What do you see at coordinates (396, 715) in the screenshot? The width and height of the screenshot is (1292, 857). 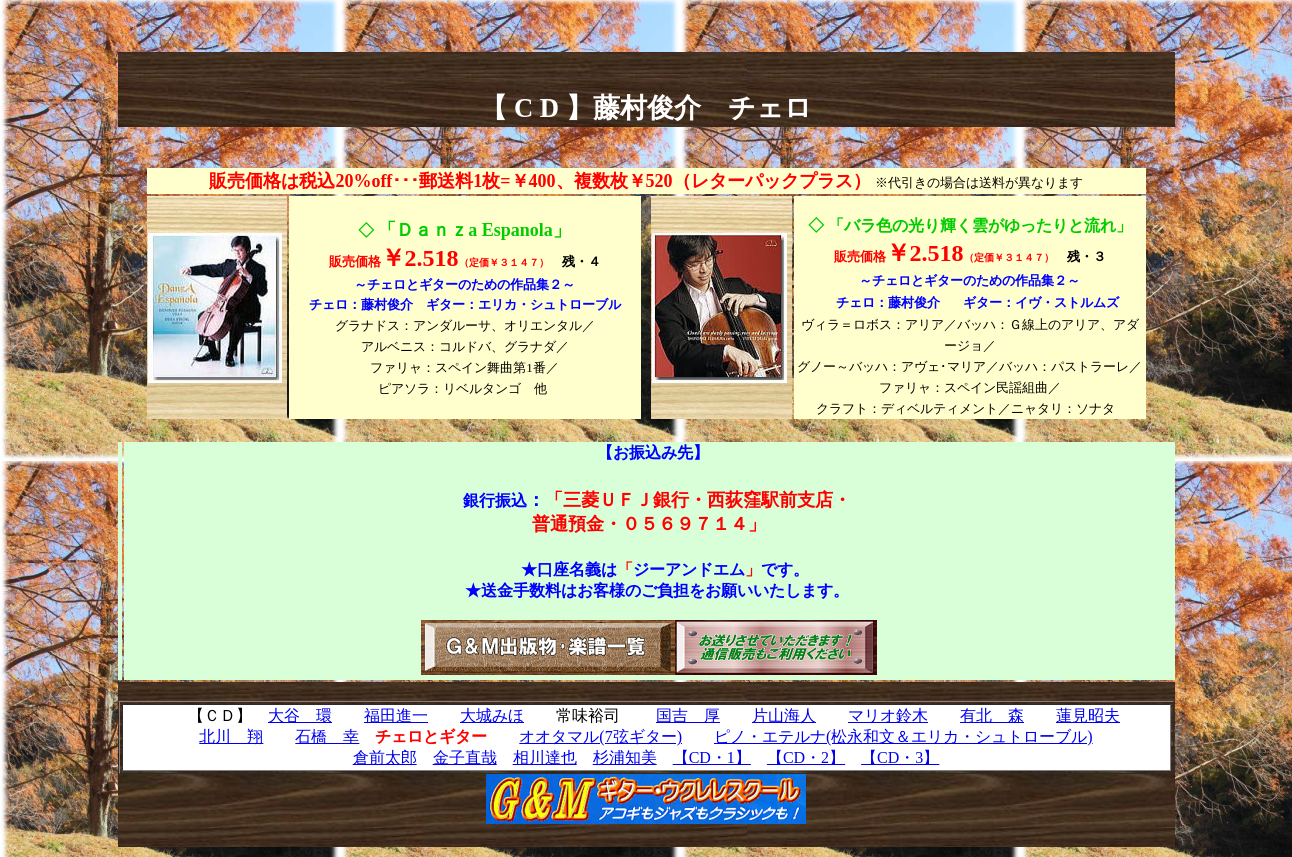 I see `福田進一` at bounding box center [396, 715].